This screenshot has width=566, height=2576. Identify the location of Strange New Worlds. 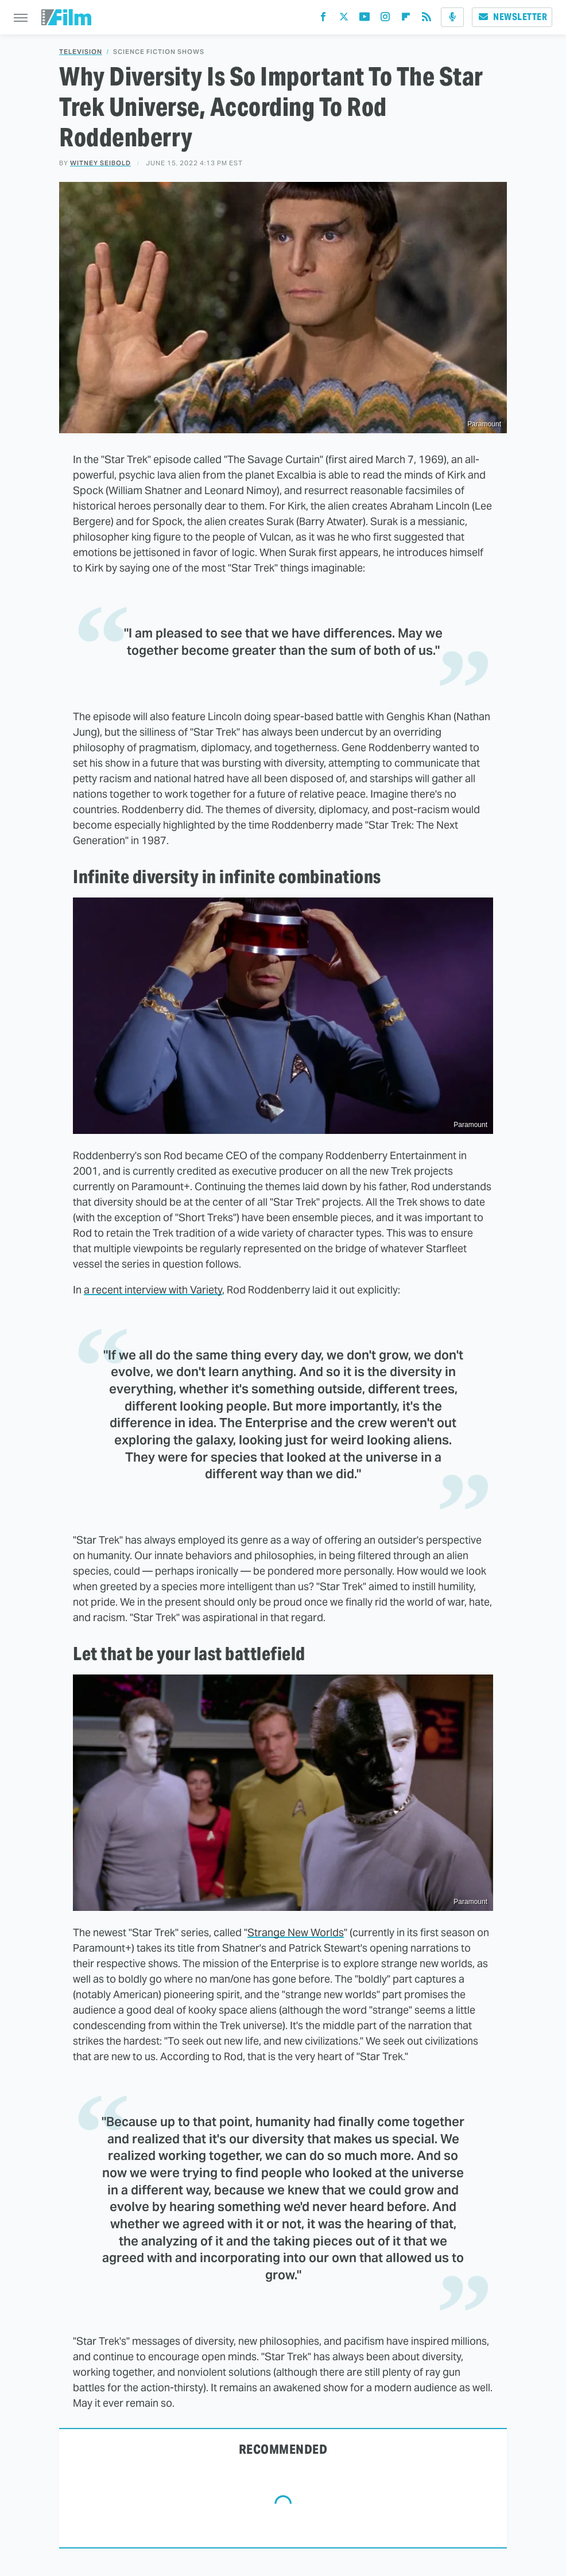
(295, 1932).